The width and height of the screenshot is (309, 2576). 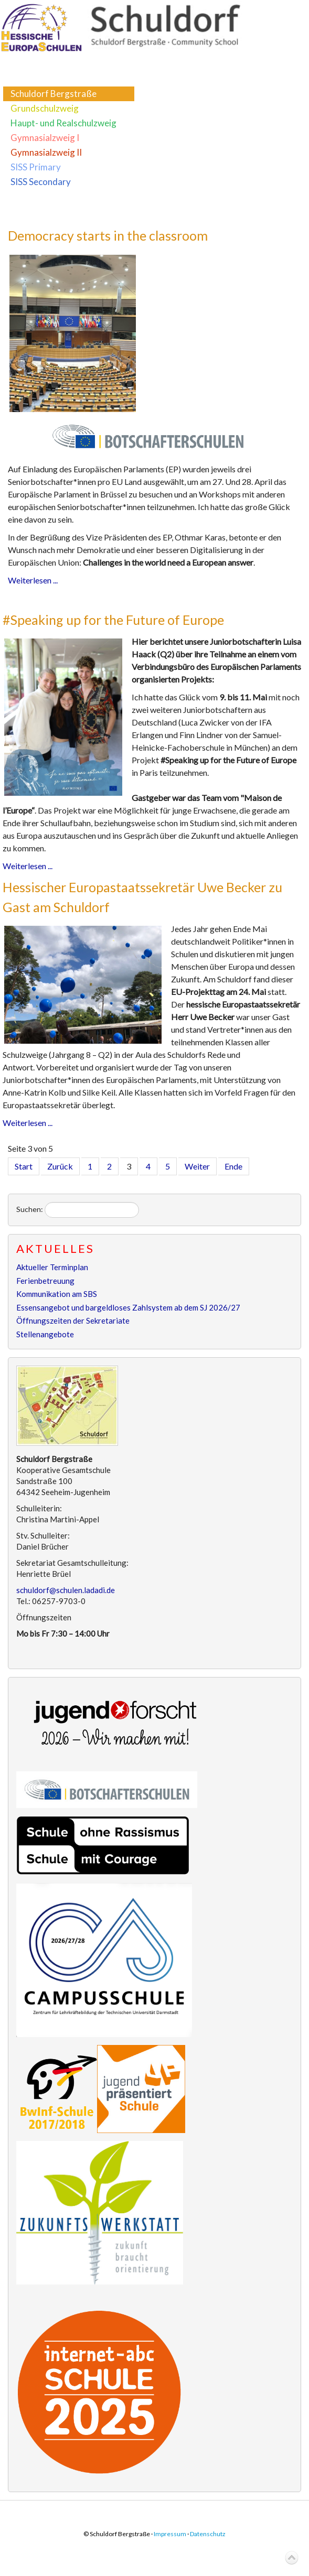 What do you see at coordinates (35, 166) in the screenshot?
I see `SISS Primary` at bounding box center [35, 166].